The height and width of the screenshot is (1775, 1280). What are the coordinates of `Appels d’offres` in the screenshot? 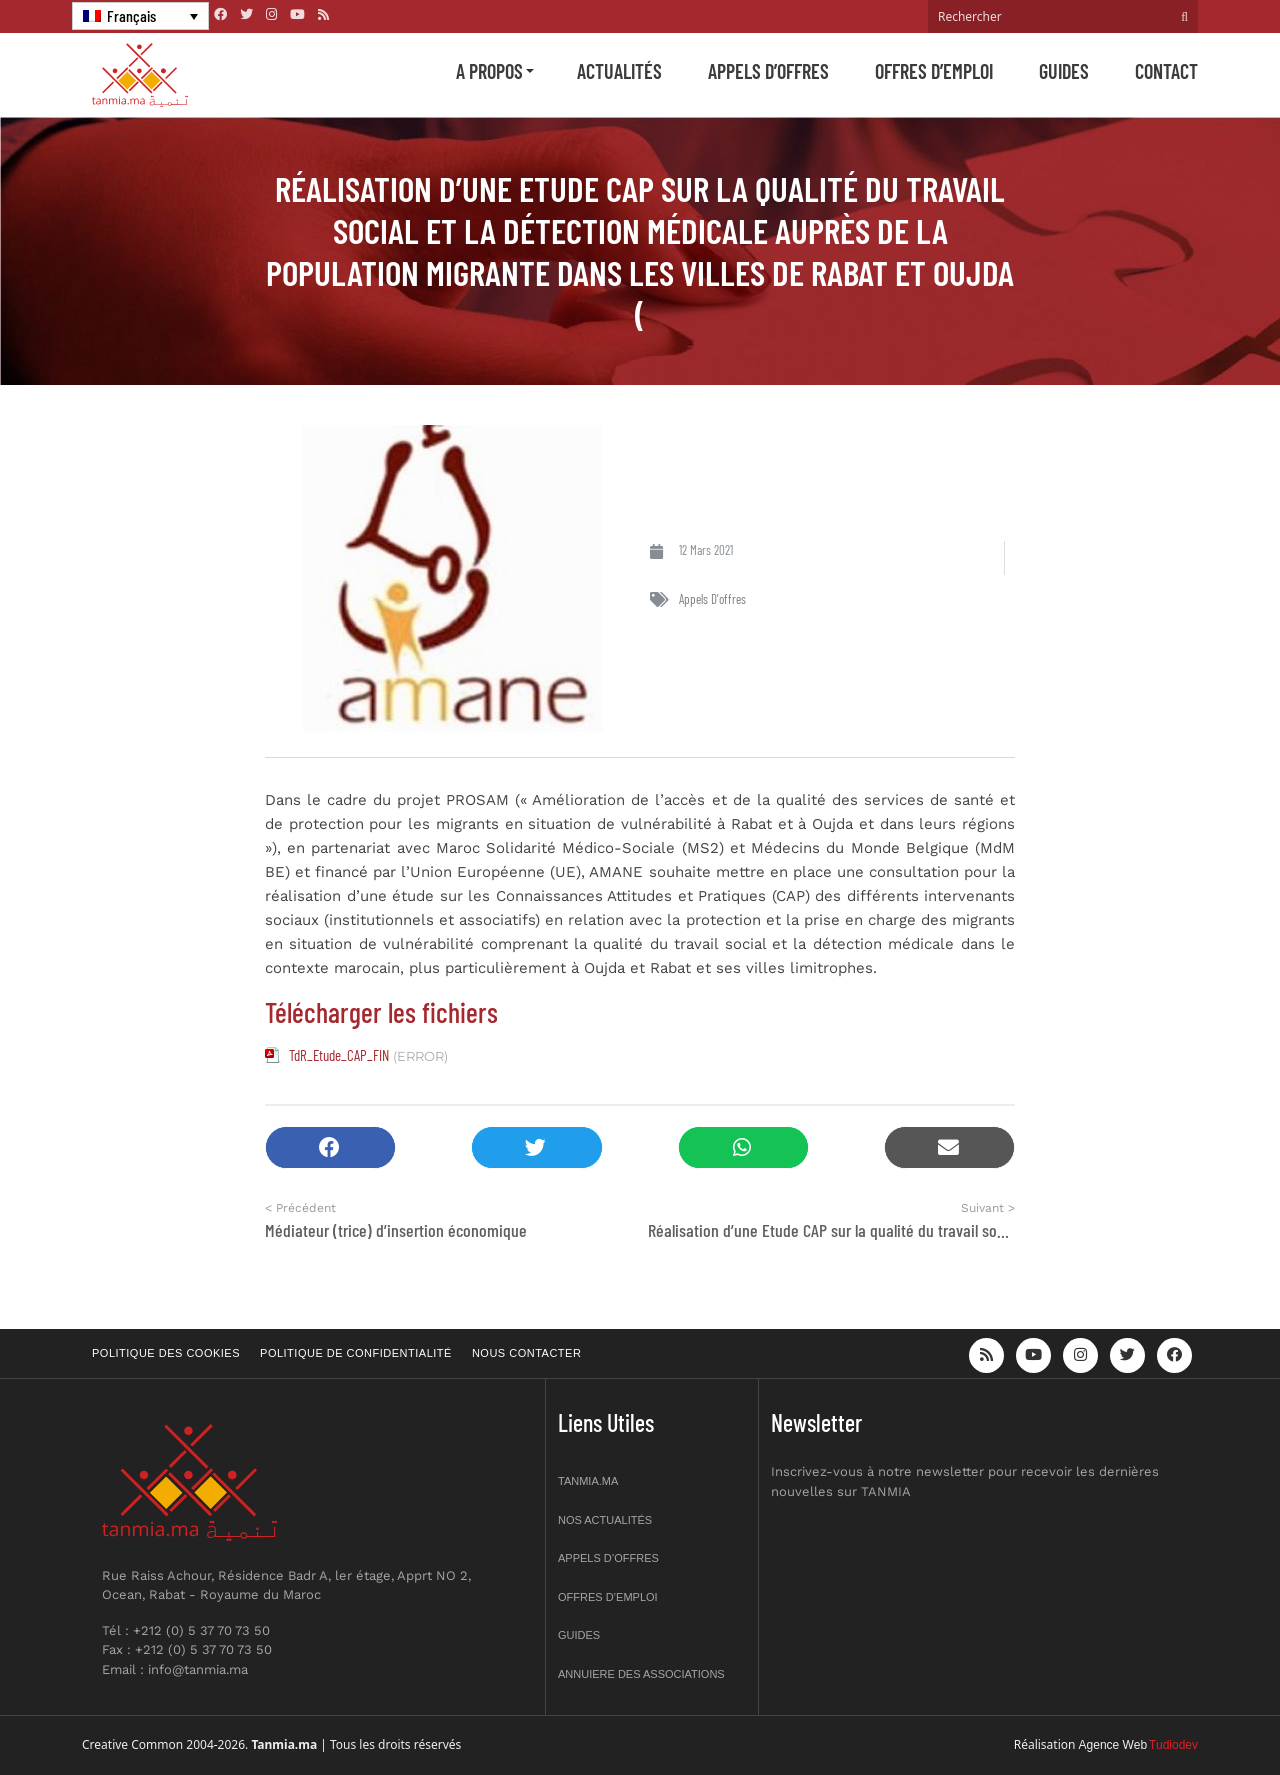 It's located at (768, 71).